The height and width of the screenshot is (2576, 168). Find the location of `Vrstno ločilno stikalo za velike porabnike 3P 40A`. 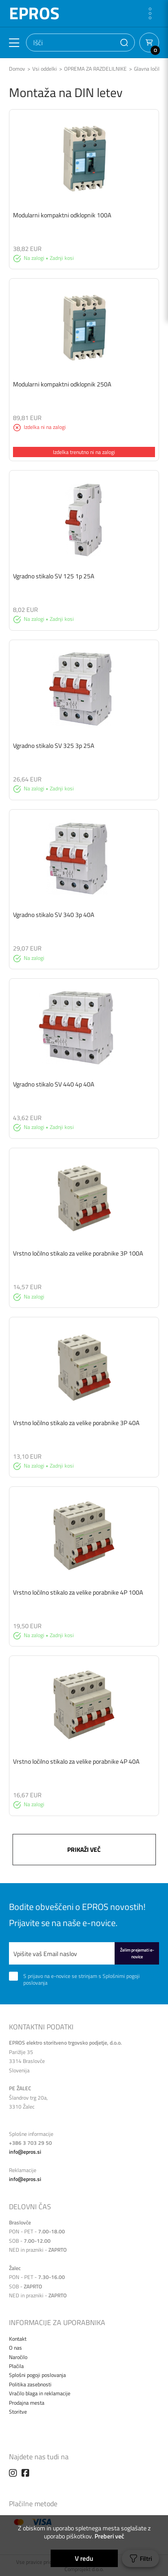

Vrstno ločilno stikalo za velike porabnike 3P 40A is located at coordinates (76, 1422).